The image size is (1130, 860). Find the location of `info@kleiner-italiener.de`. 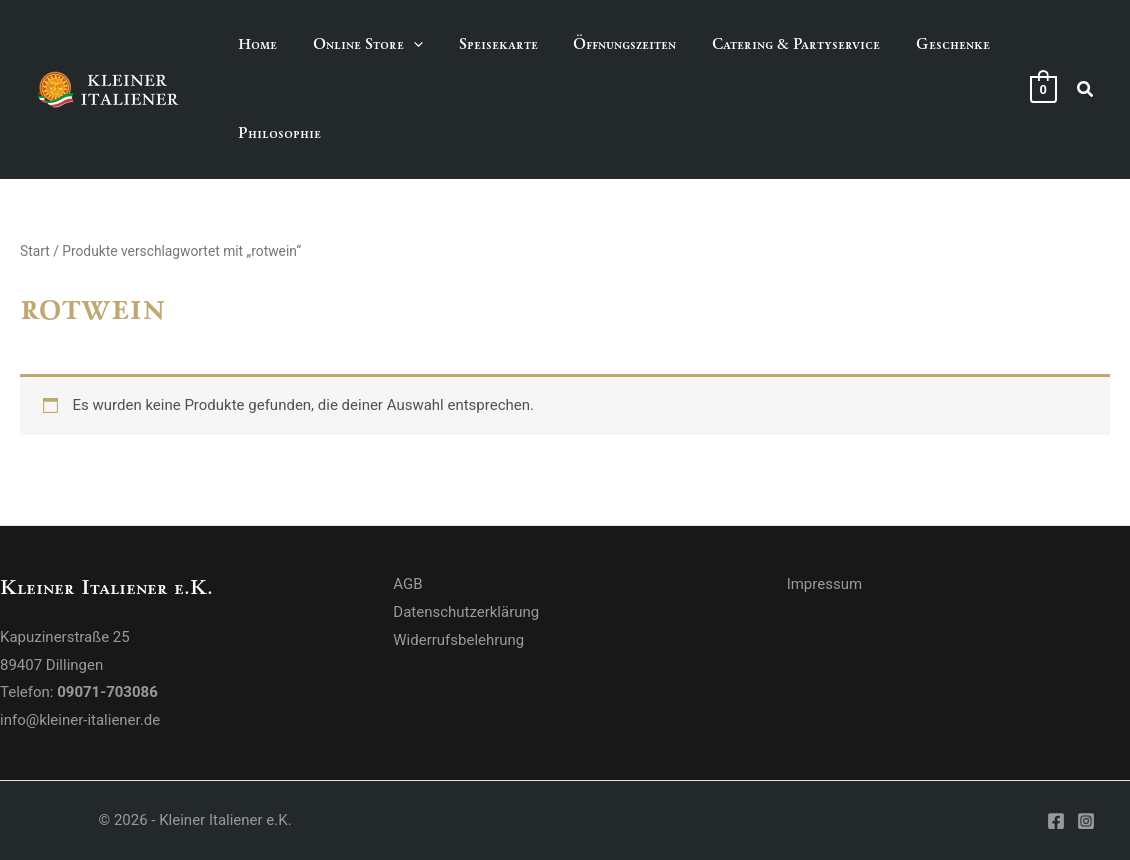

info@kleiner-italiener.de is located at coordinates (80, 720).